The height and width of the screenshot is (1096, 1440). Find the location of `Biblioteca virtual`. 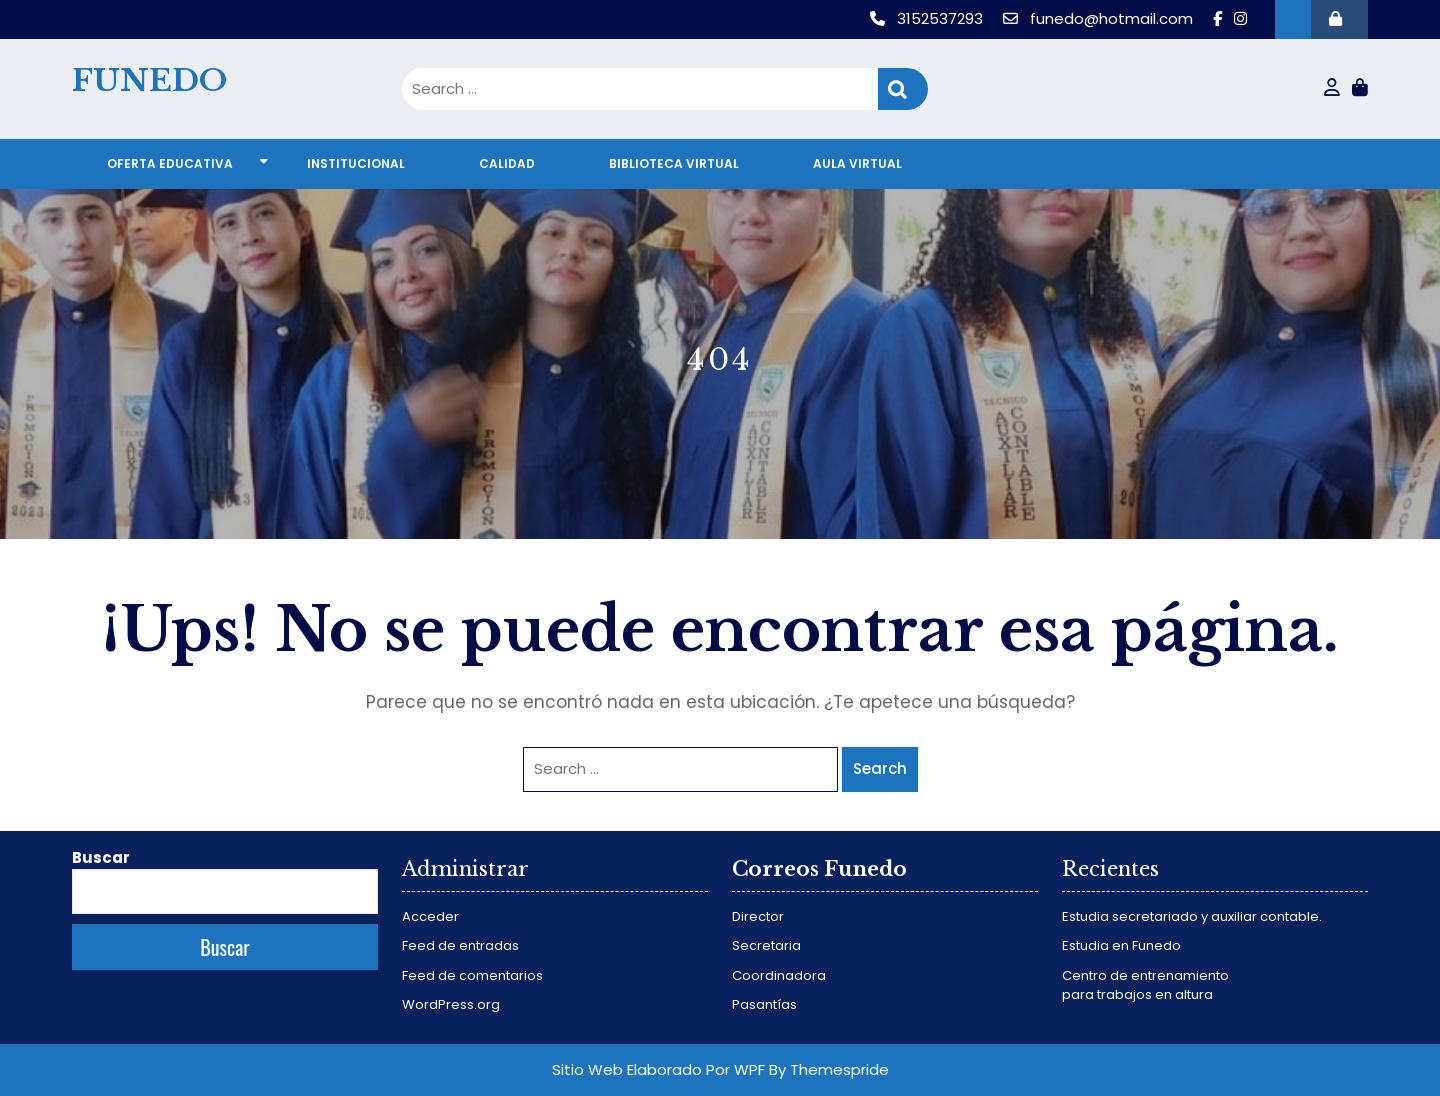

Biblioteca virtual is located at coordinates (674, 163).